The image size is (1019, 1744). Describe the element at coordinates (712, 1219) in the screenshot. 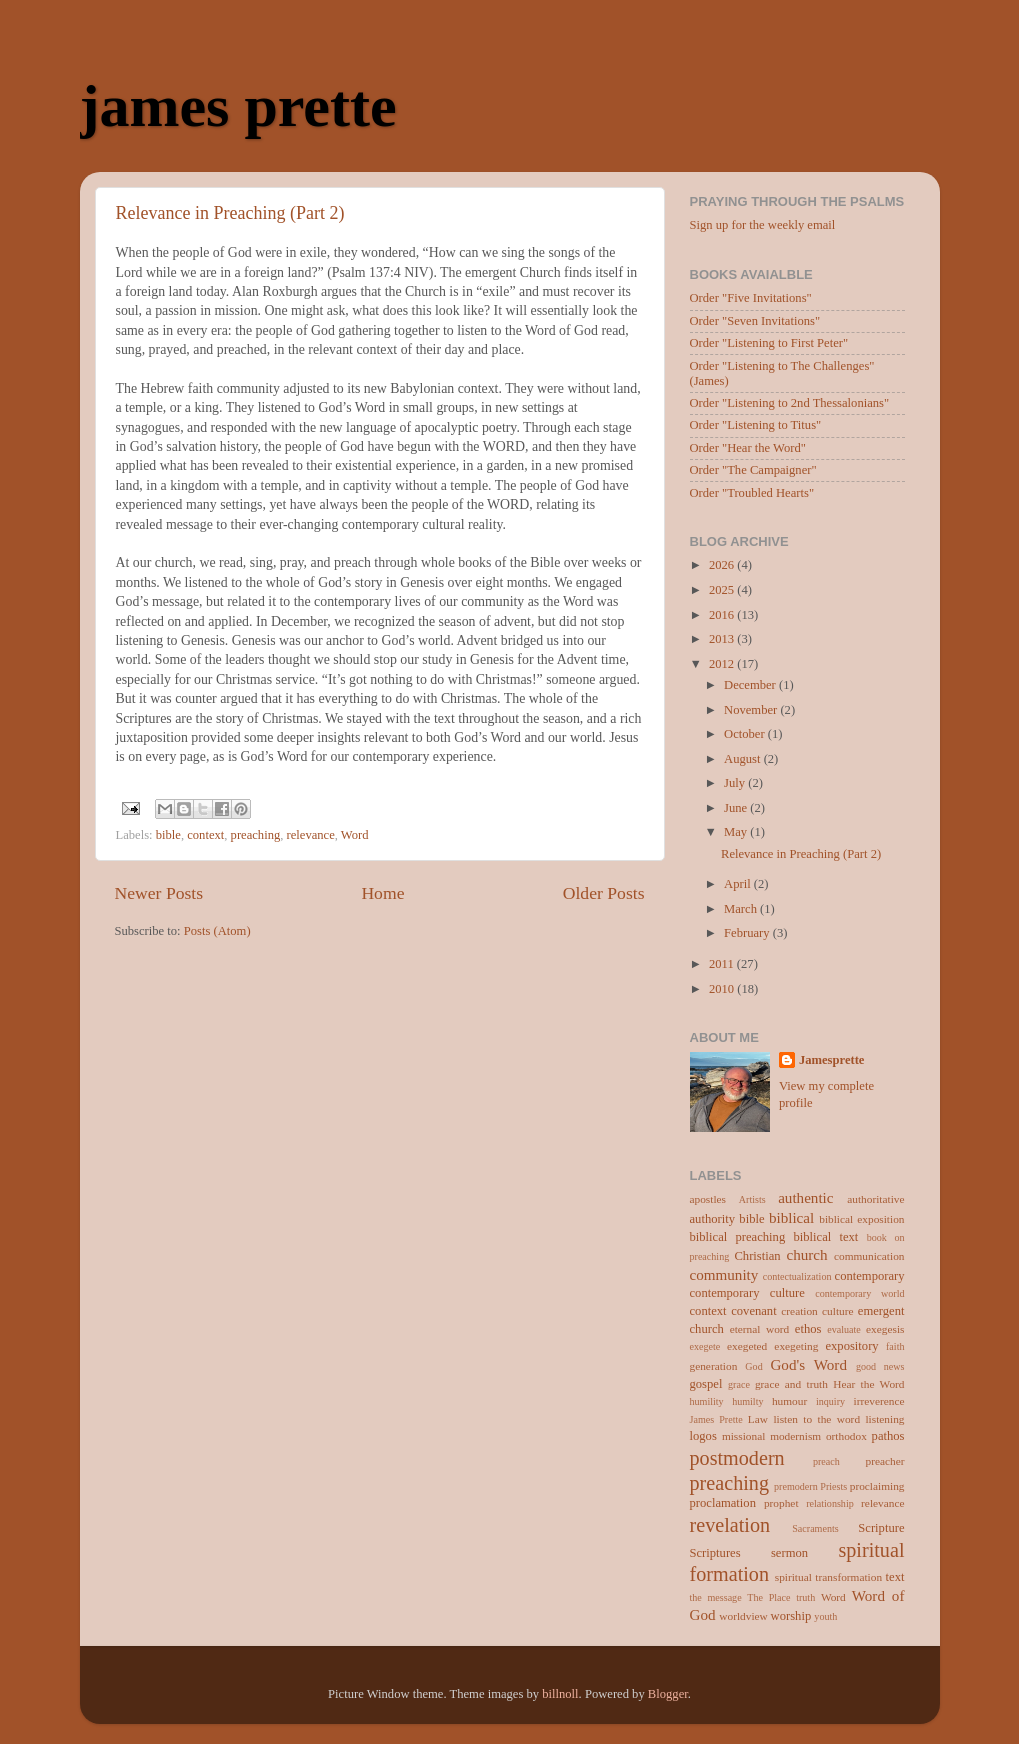

I see `authority` at that location.